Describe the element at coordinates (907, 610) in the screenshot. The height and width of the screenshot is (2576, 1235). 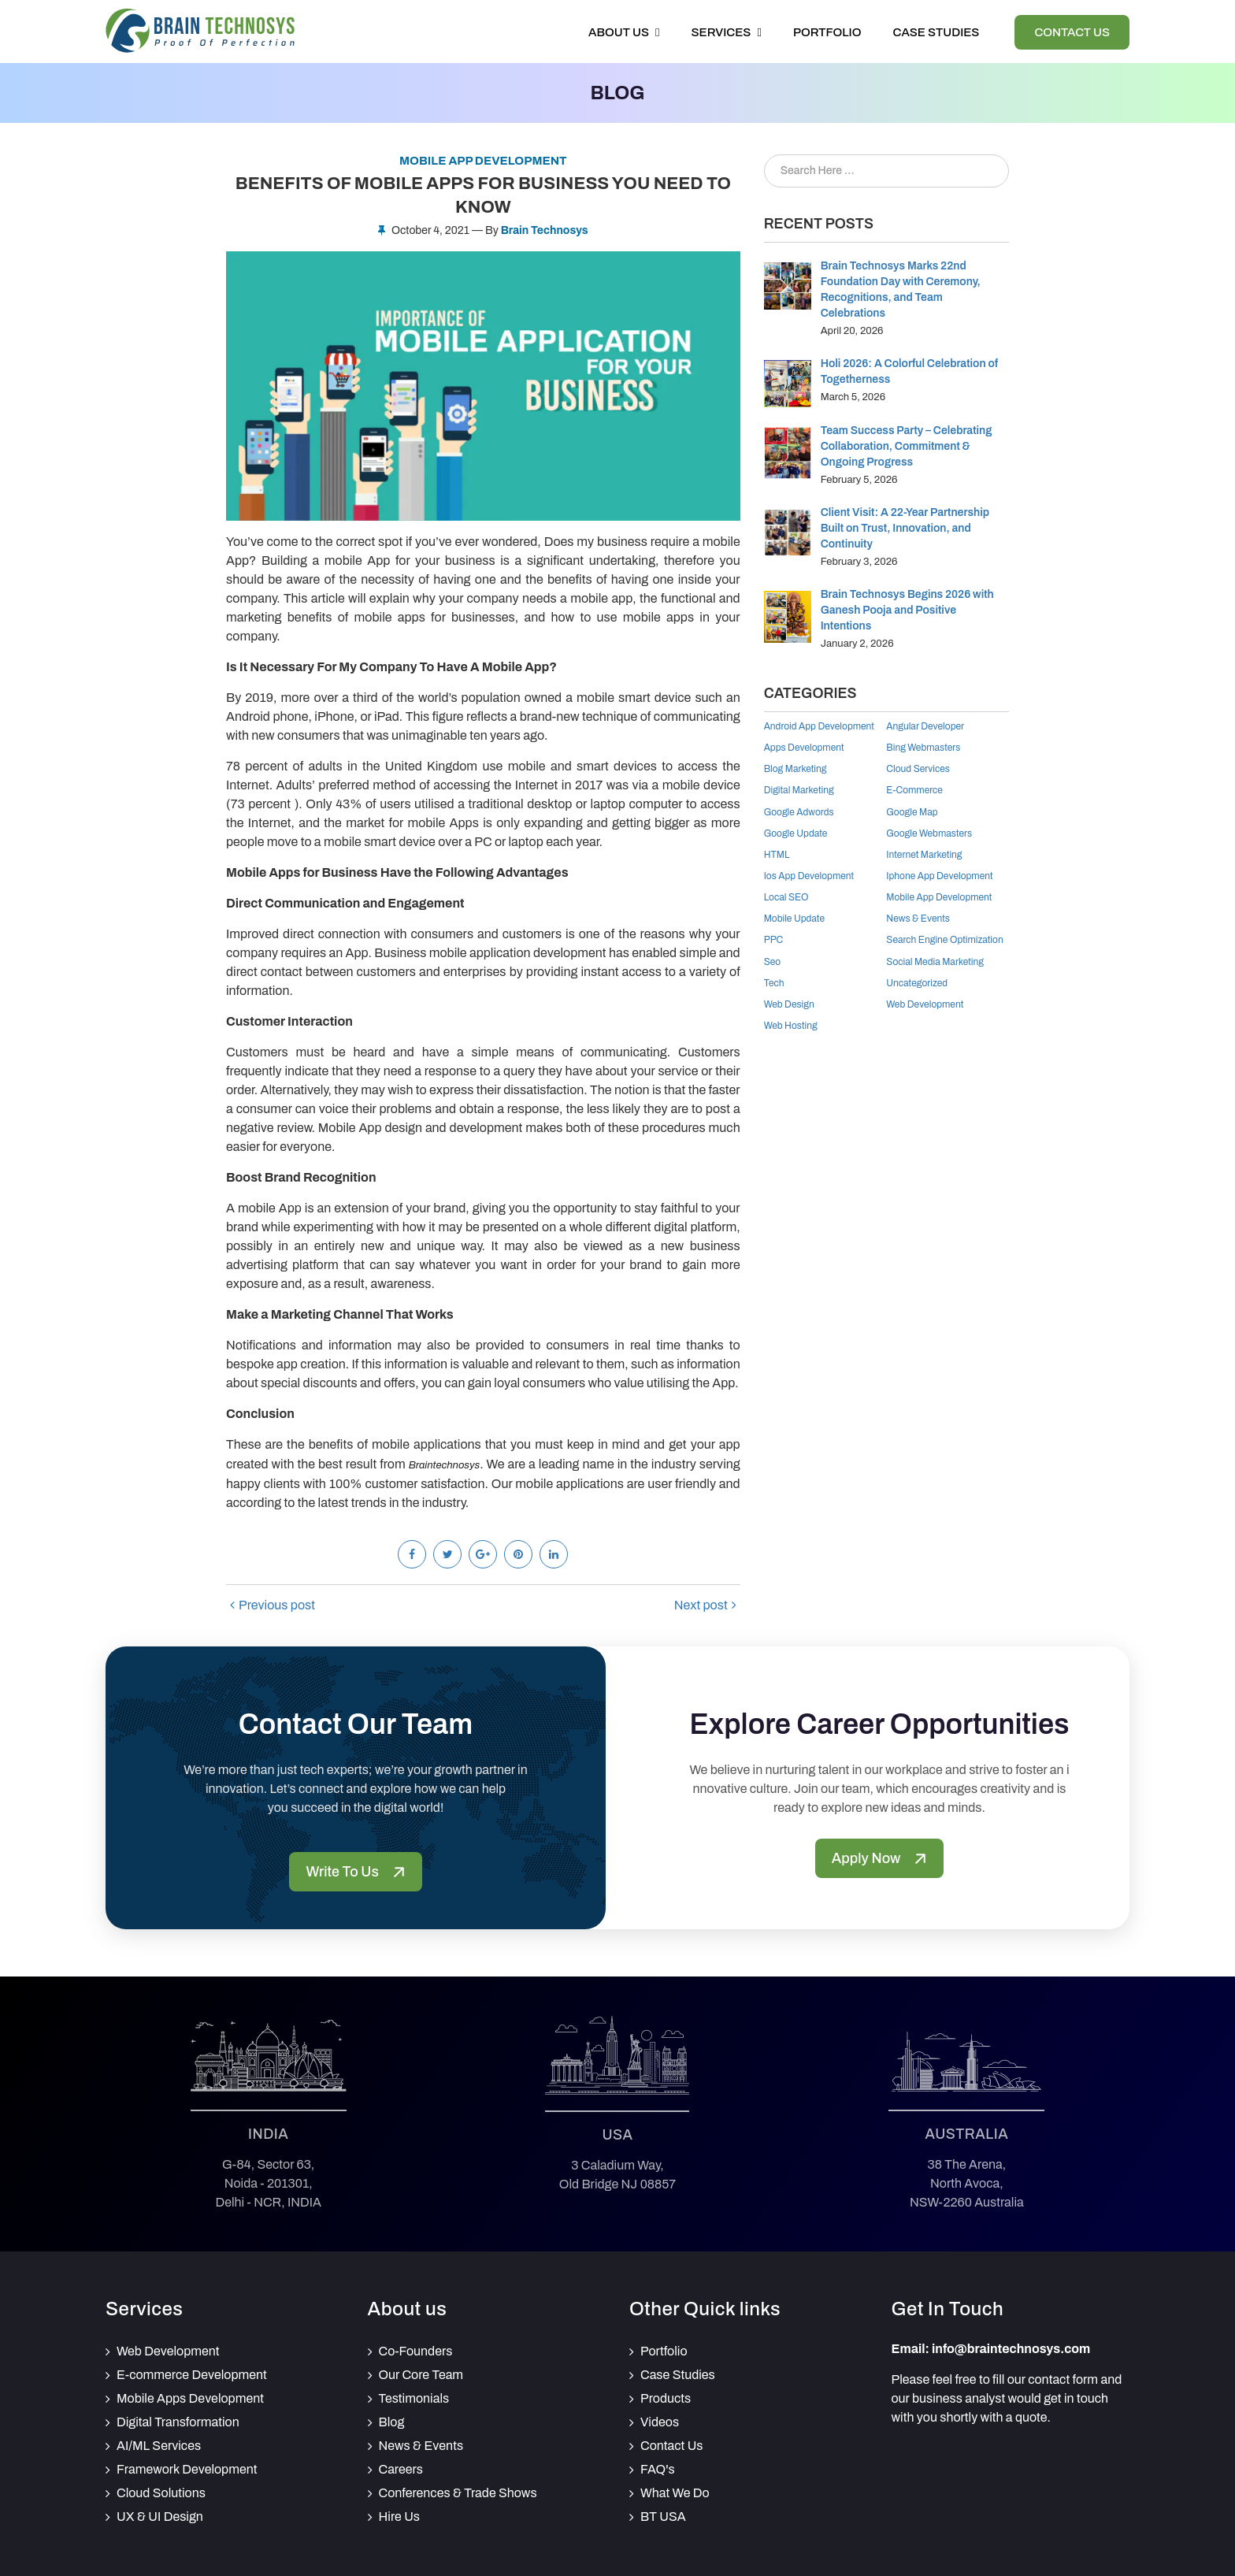
I see `Brain Technosys Begins 2026 with Ganesh Pooja and Positive Intentions` at that location.